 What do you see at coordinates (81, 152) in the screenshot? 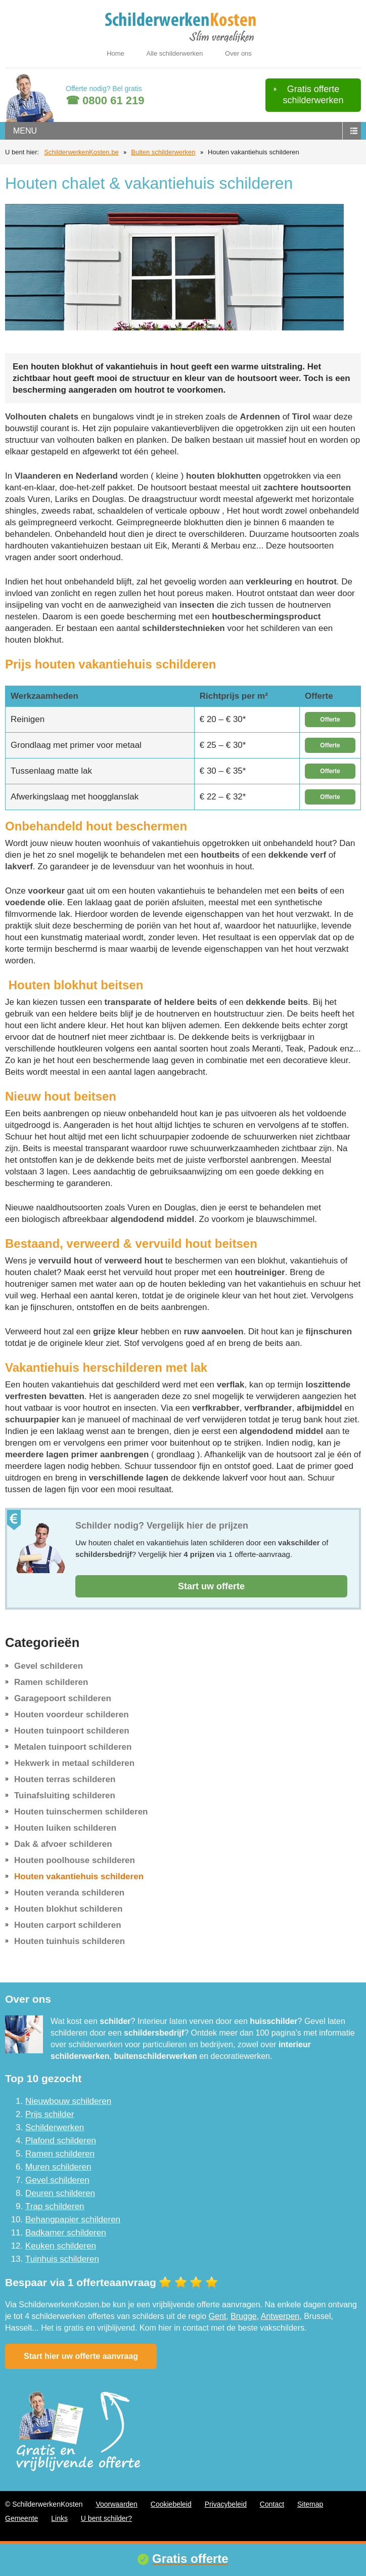
I see `SchilderwerkenKosten.be` at bounding box center [81, 152].